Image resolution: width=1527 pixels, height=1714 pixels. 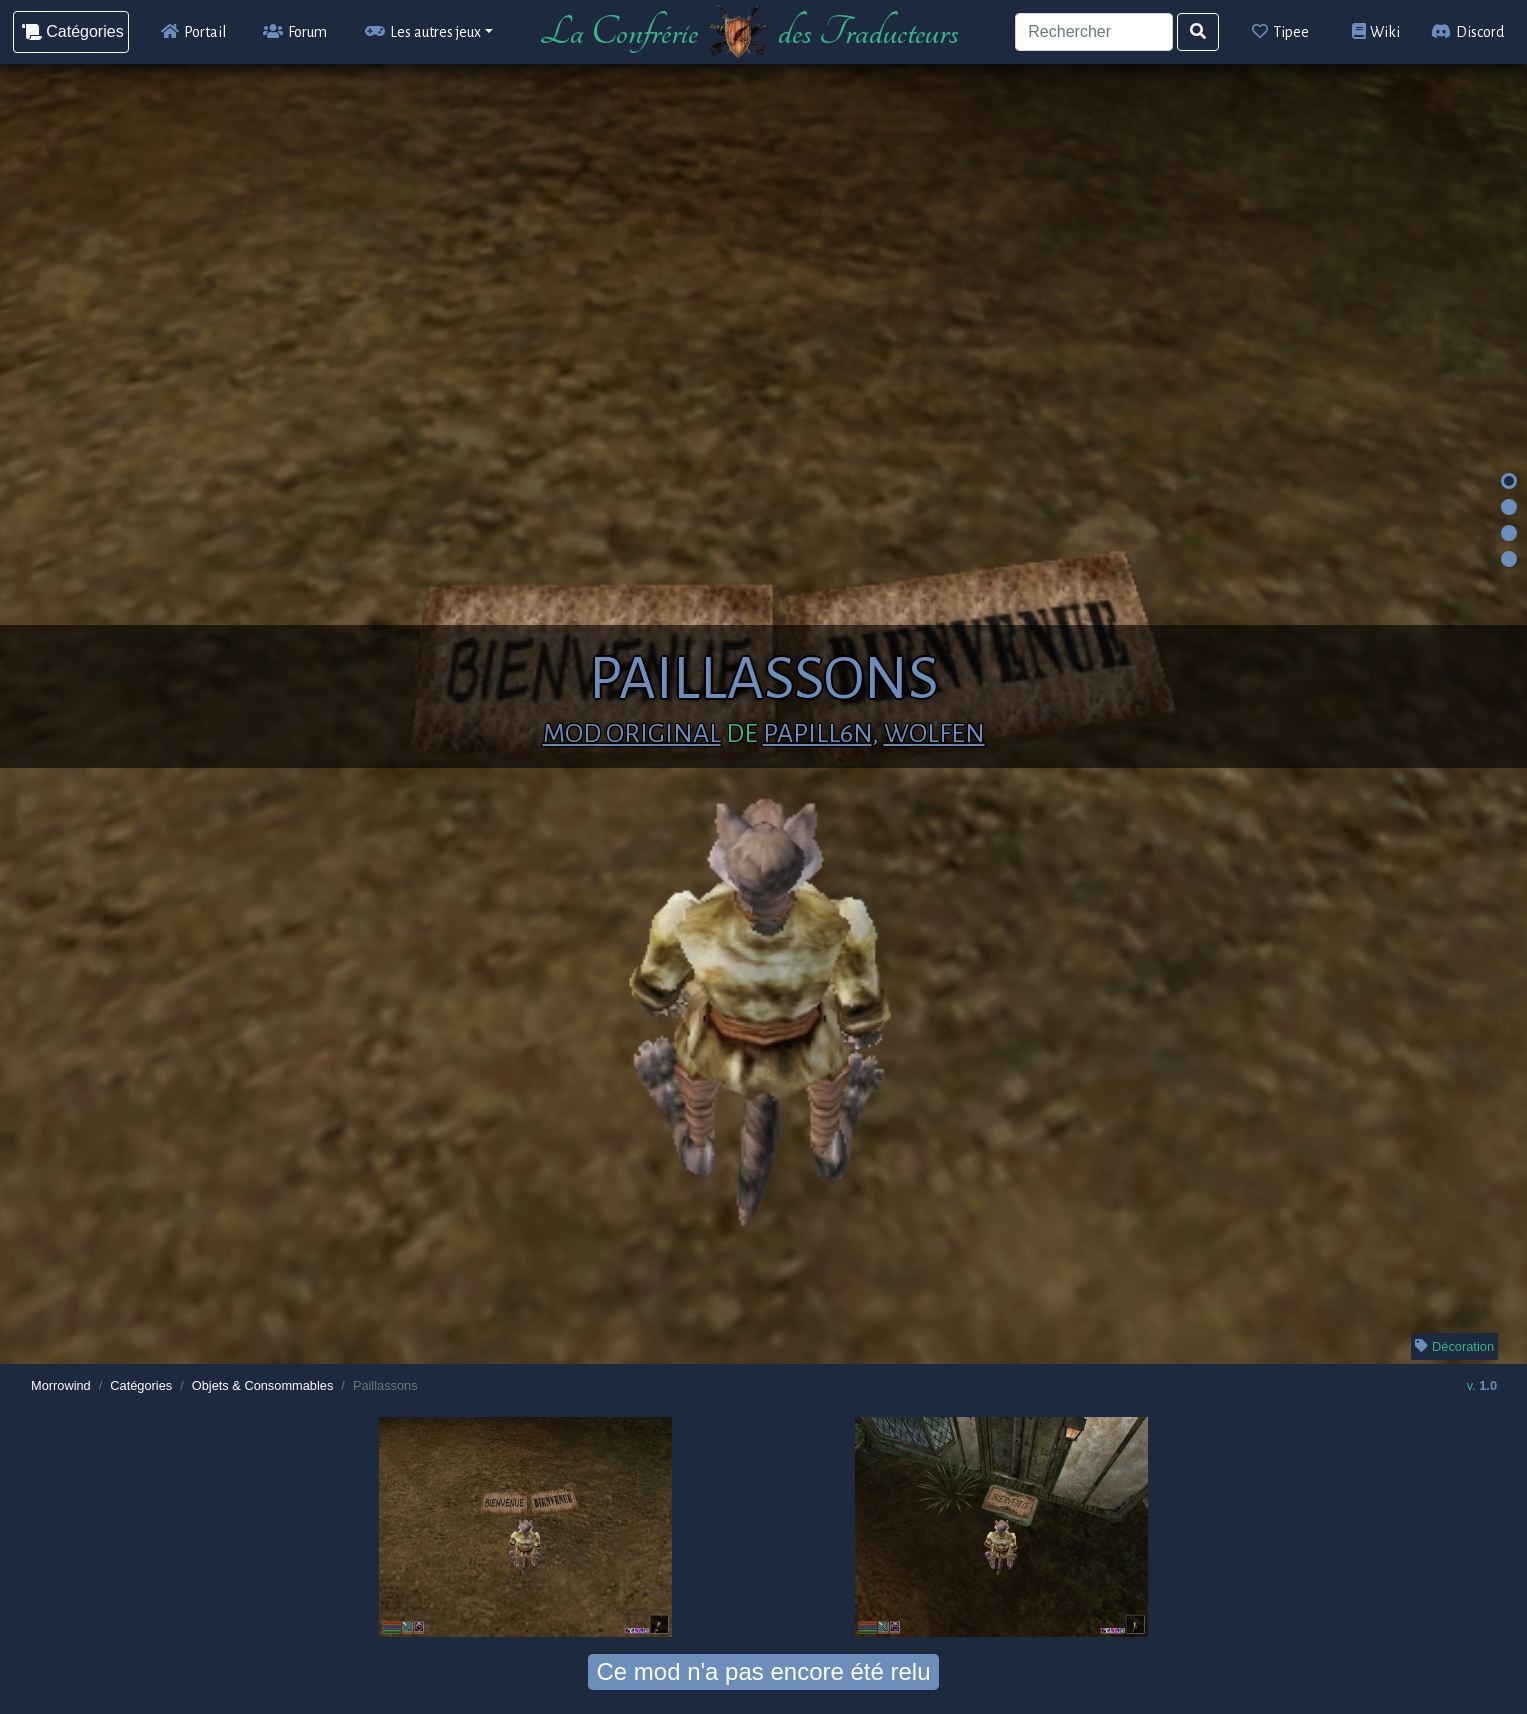 What do you see at coordinates (1093, 32) in the screenshot?
I see `[Search]` at bounding box center [1093, 32].